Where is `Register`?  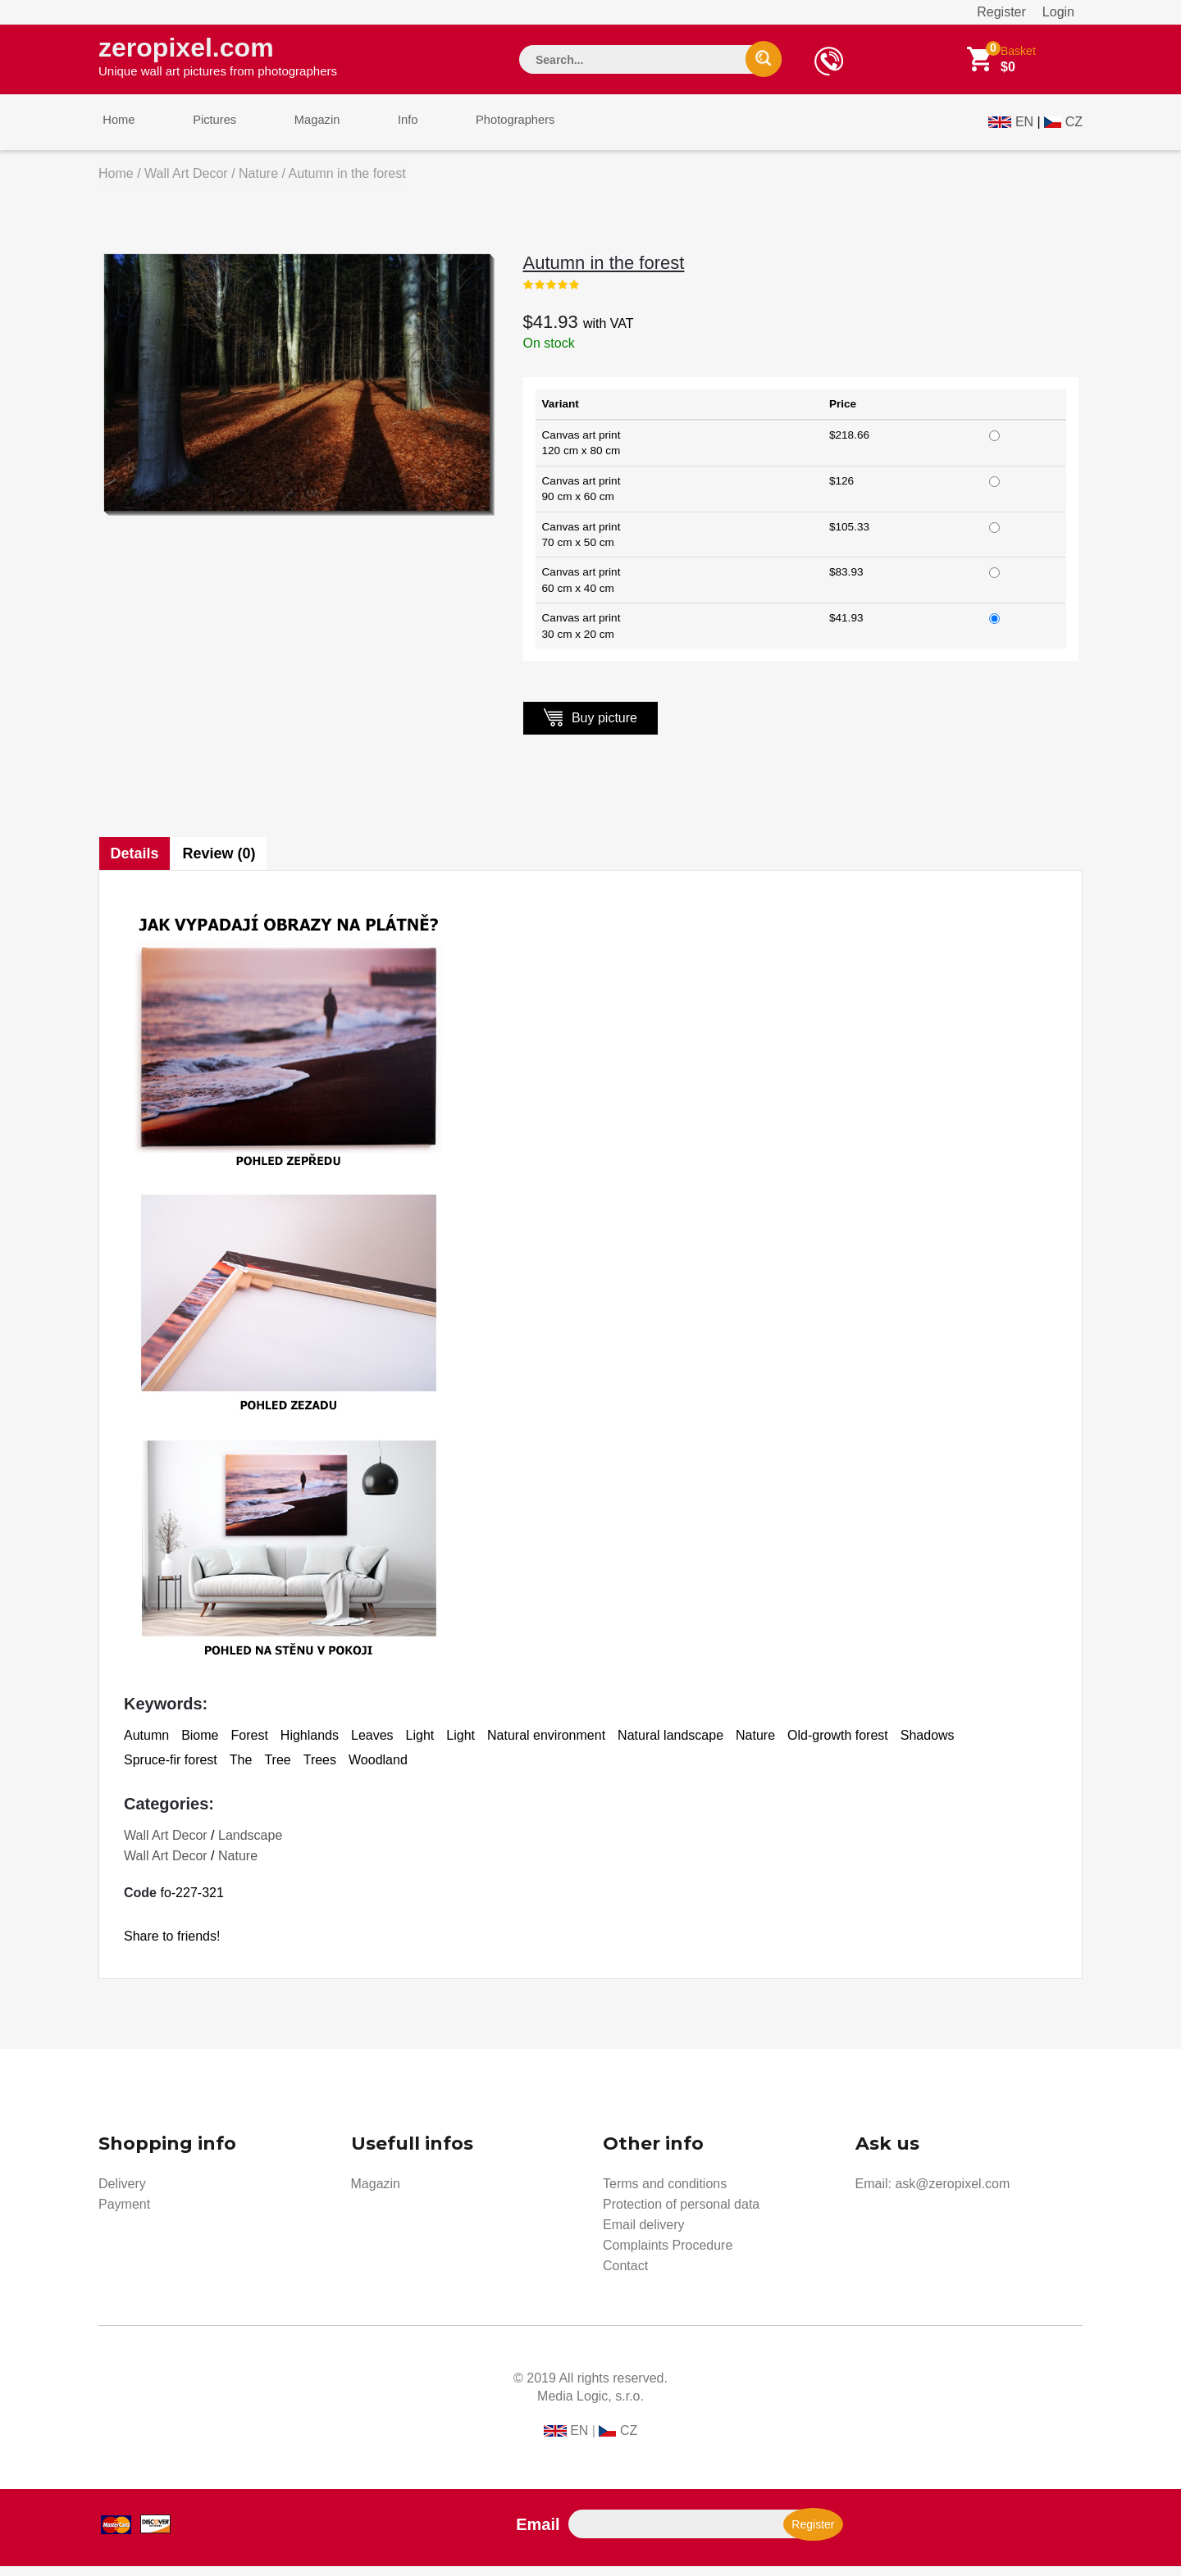 Register is located at coordinates (1001, 12).